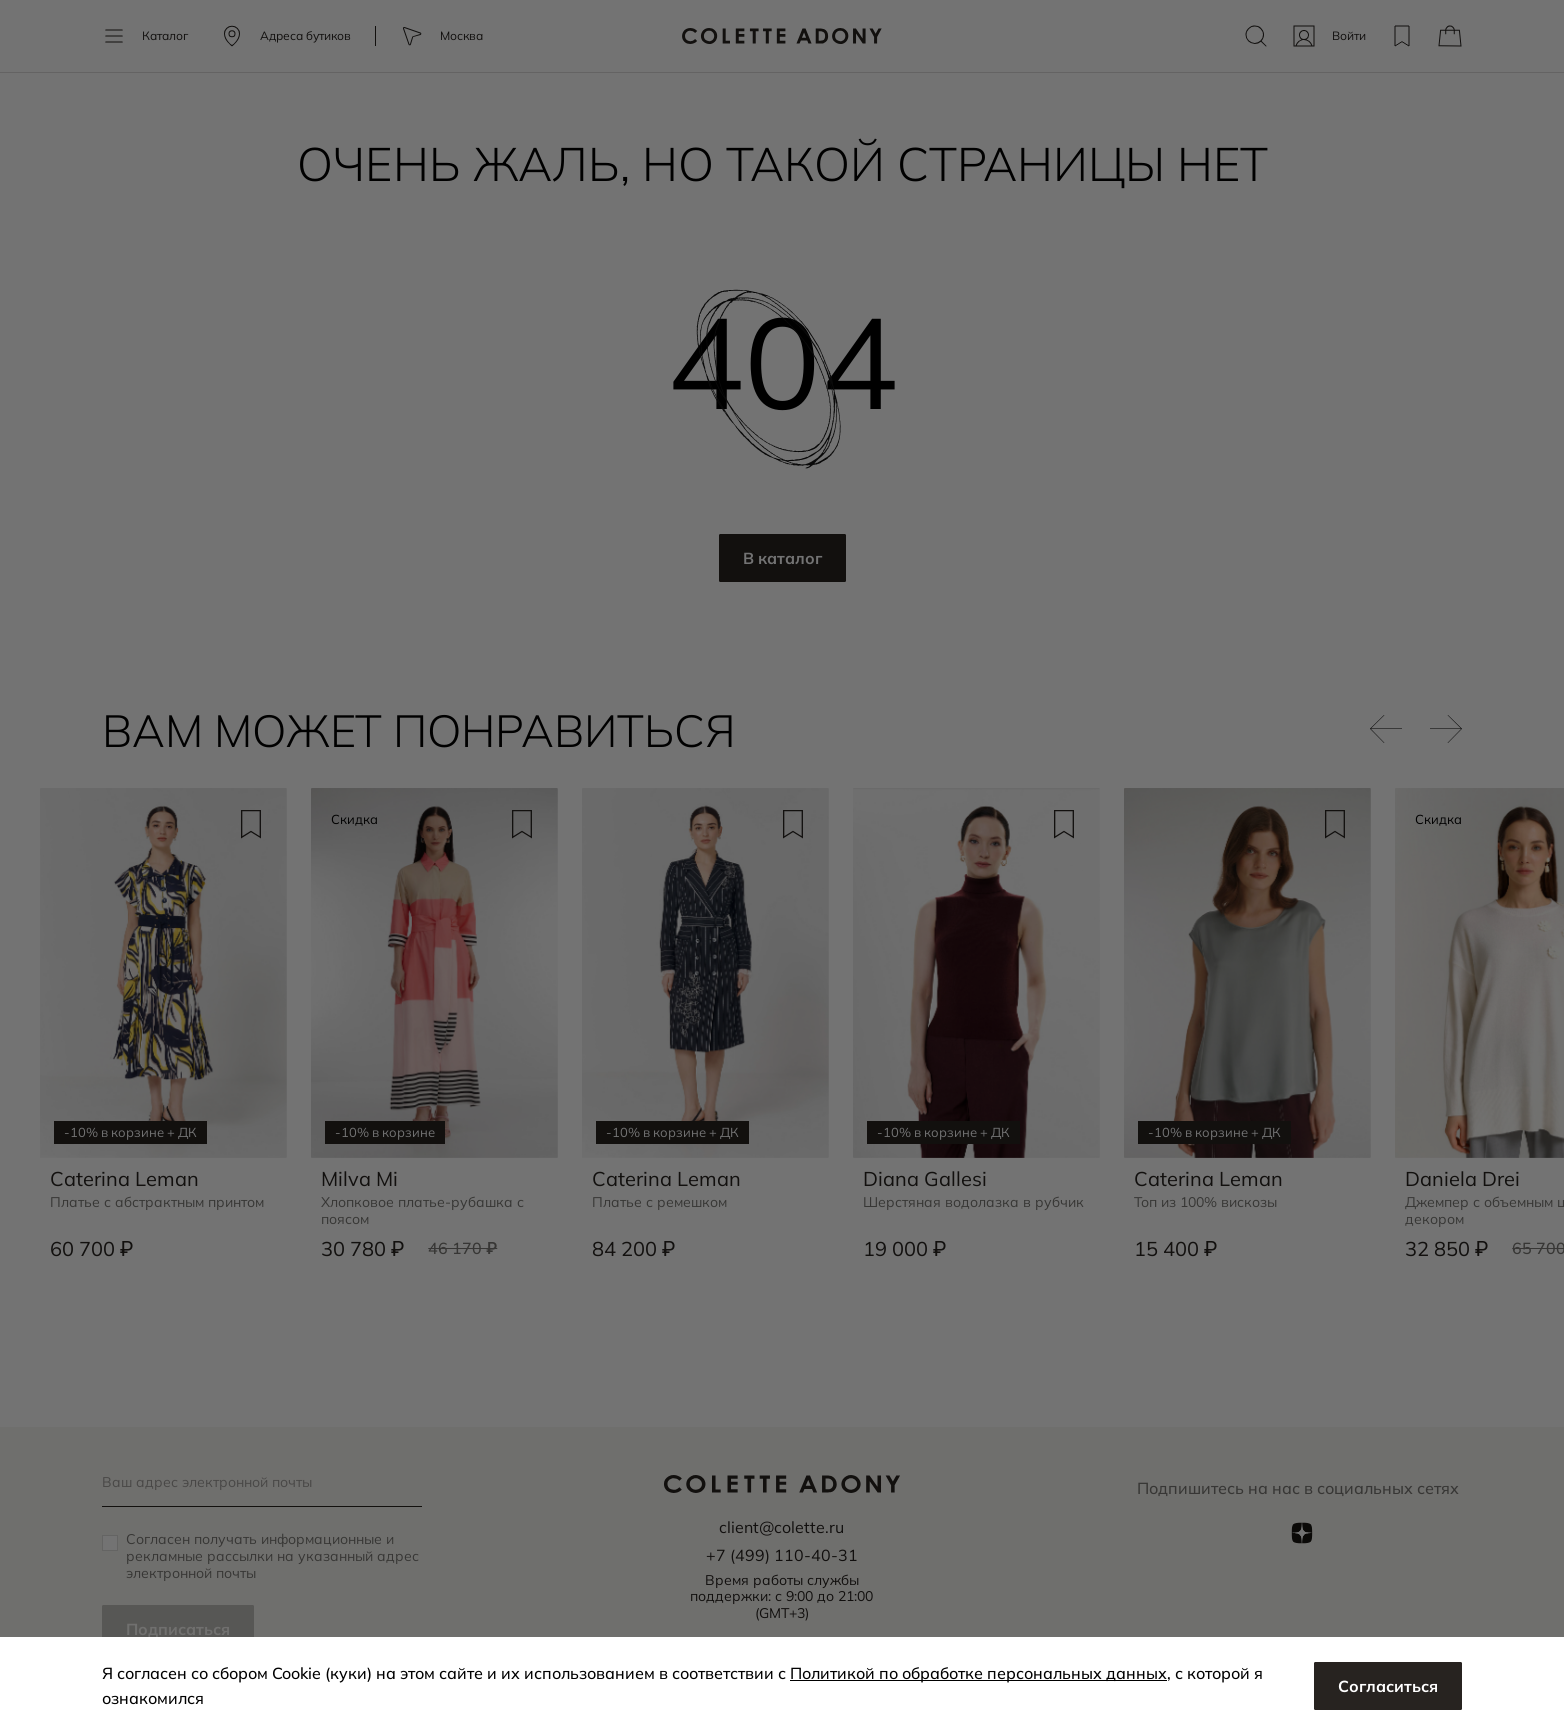  What do you see at coordinates (978, 1673) in the screenshot?
I see `Политикой по обработке персональных данных` at bounding box center [978, 1673].